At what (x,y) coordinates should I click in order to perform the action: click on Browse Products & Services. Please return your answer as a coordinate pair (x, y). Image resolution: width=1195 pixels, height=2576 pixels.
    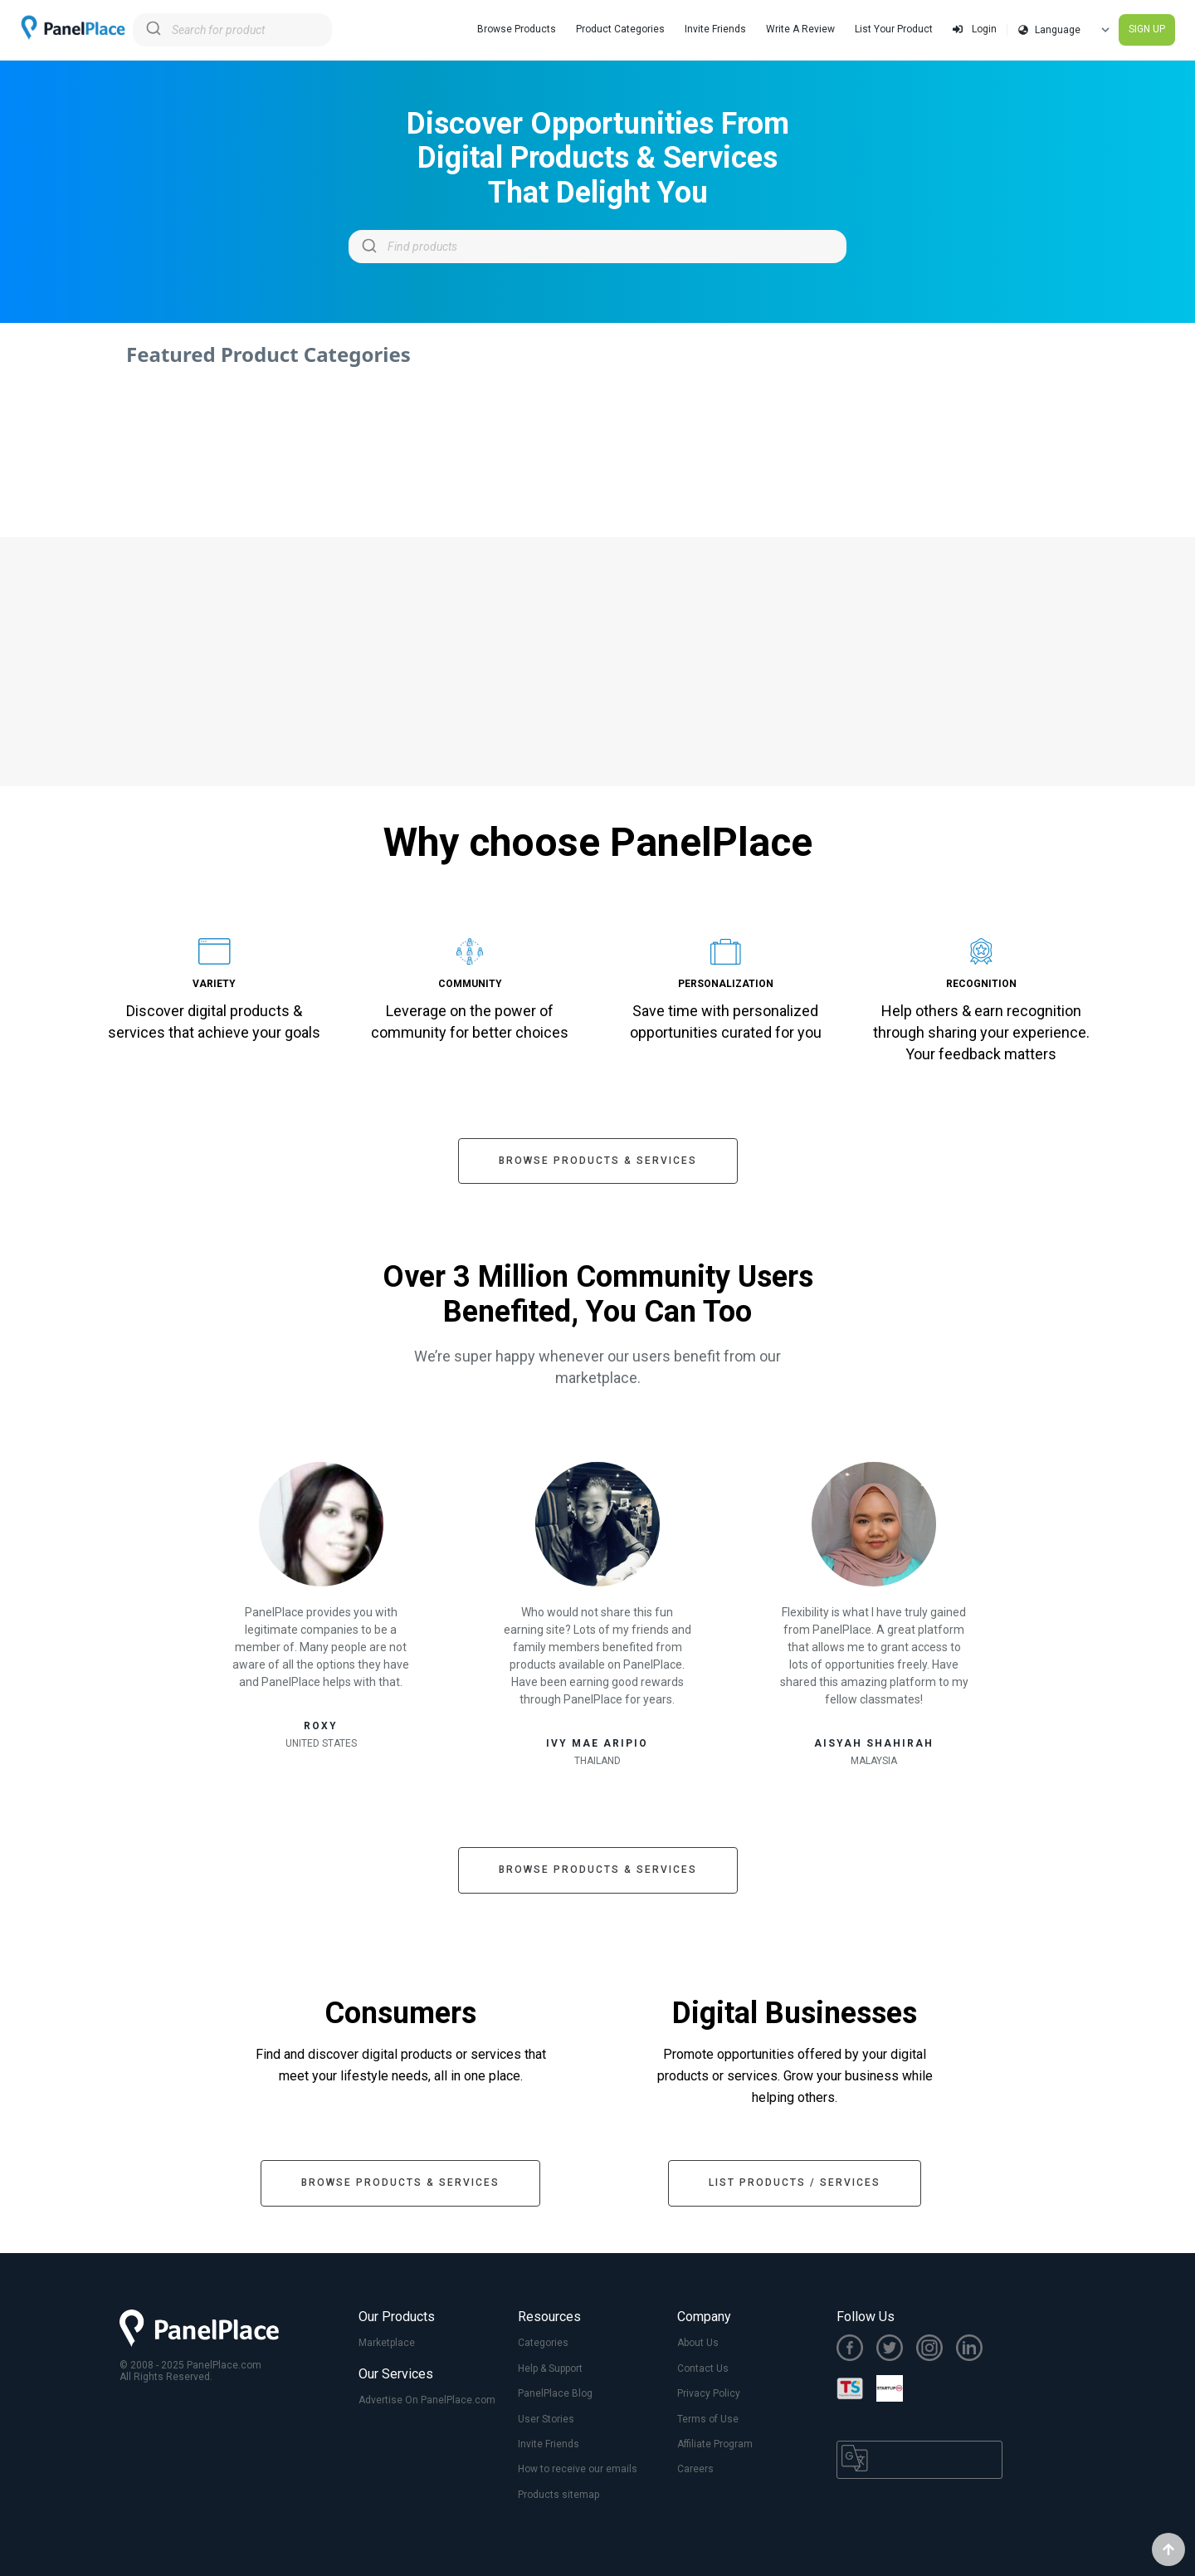
    Looking at the image, I should click on (598, 1160).